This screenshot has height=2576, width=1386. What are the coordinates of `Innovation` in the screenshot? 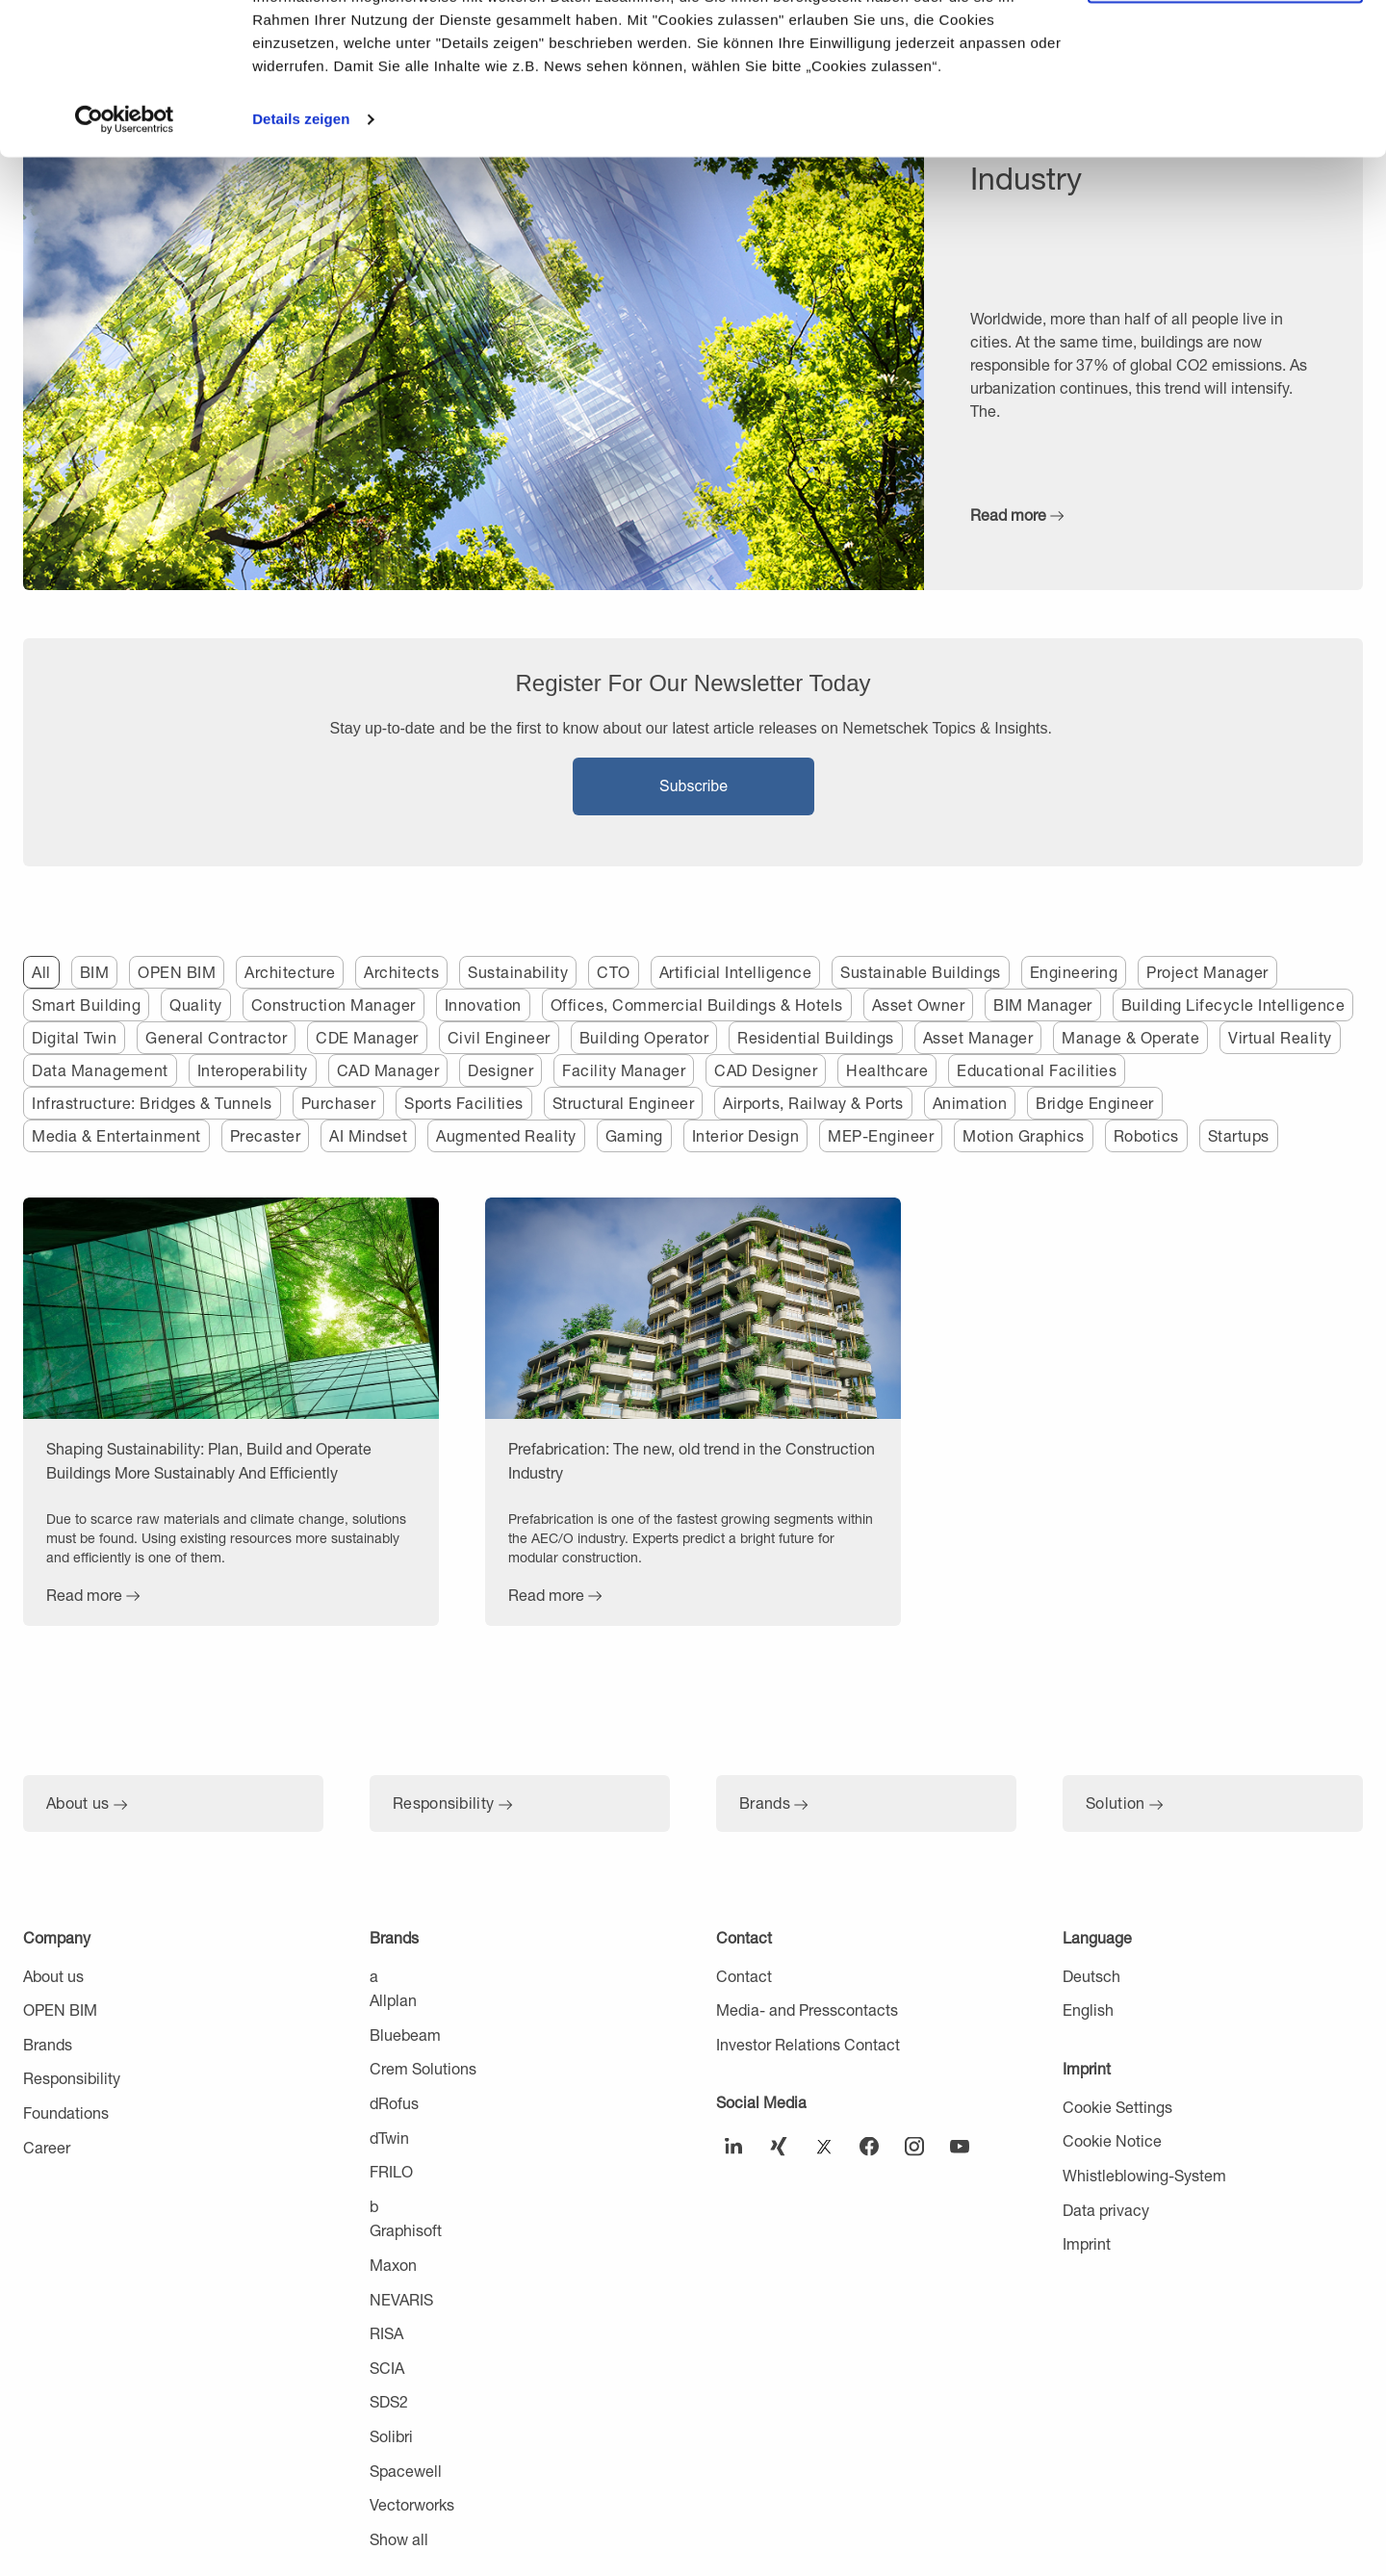 It's located at (483, 1004).